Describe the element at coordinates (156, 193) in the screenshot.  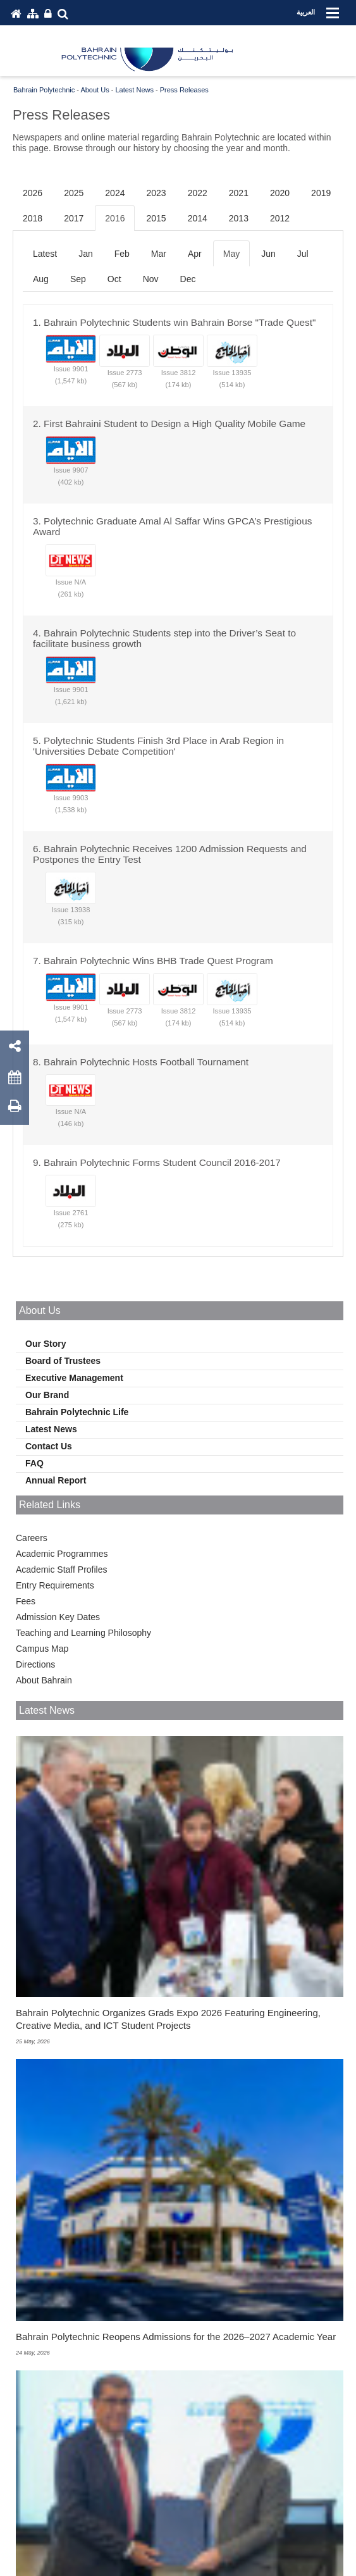
I see `2023` at that location.